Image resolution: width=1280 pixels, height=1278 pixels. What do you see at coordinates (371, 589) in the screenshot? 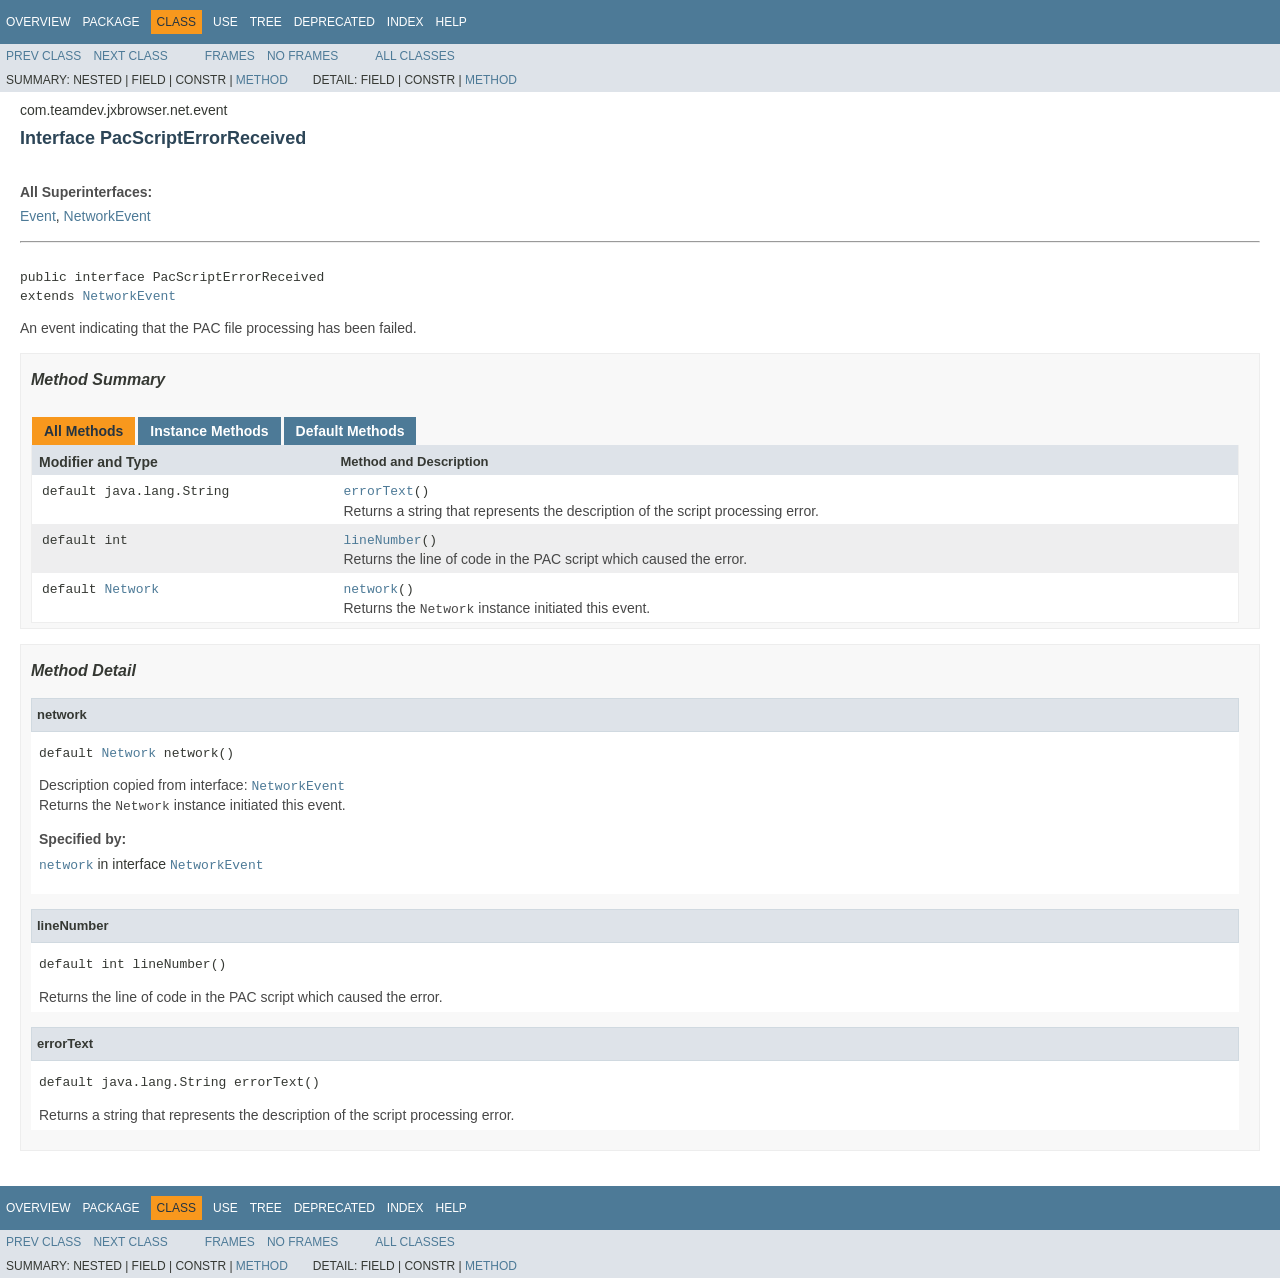
I see `network` at bounding box center [371, 589].